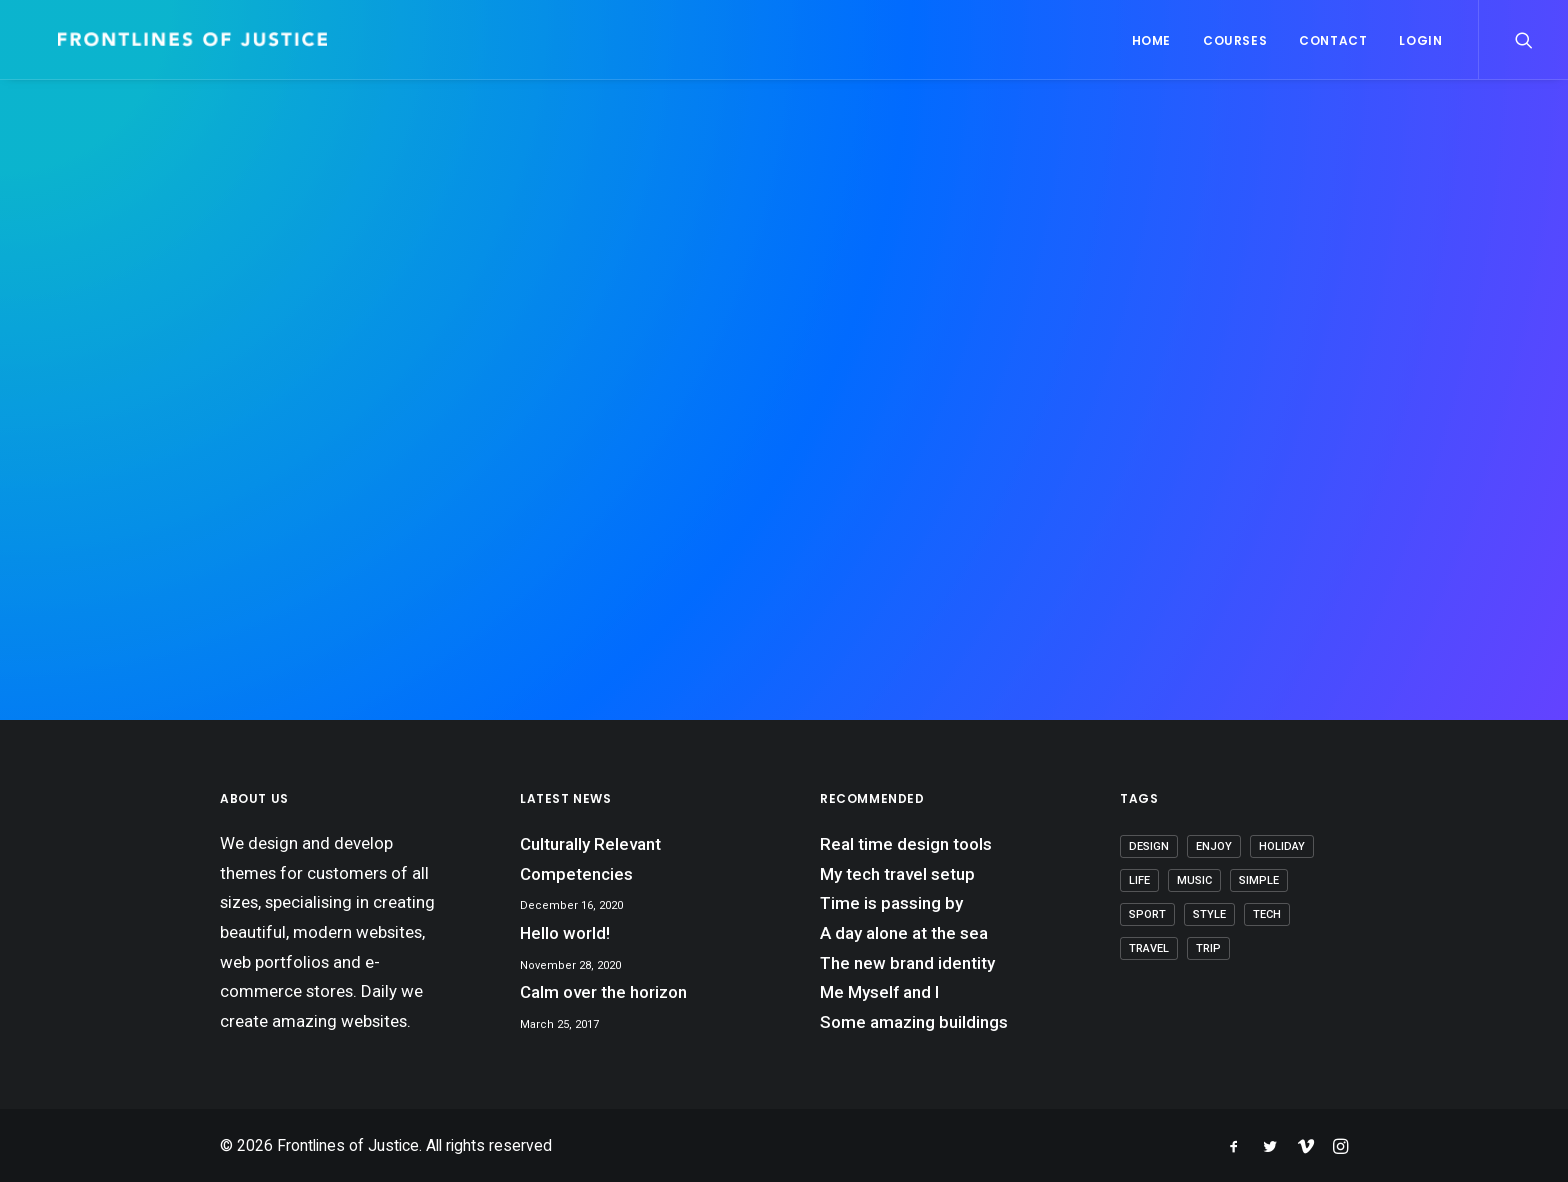 The image size is (1568, 1182). I want to click on Some amazing buildings, so click(914, 1022).